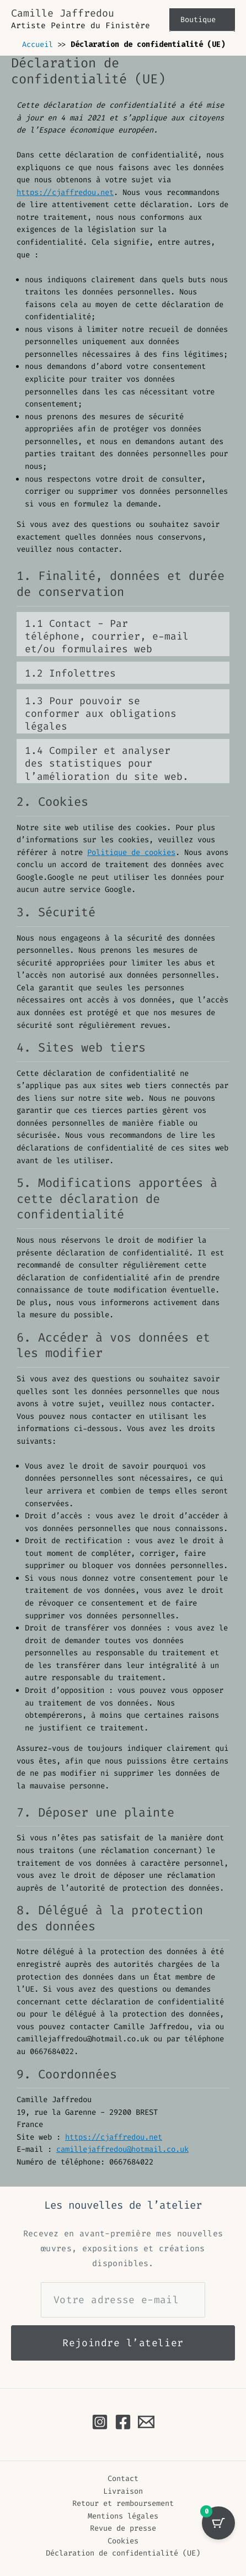 The height and width of the screenshot is (2576, 246). What do you see at coordinates (123, 2528) in the screenshot?
I see `Revue de presse` at bounding box center [123, 2528].